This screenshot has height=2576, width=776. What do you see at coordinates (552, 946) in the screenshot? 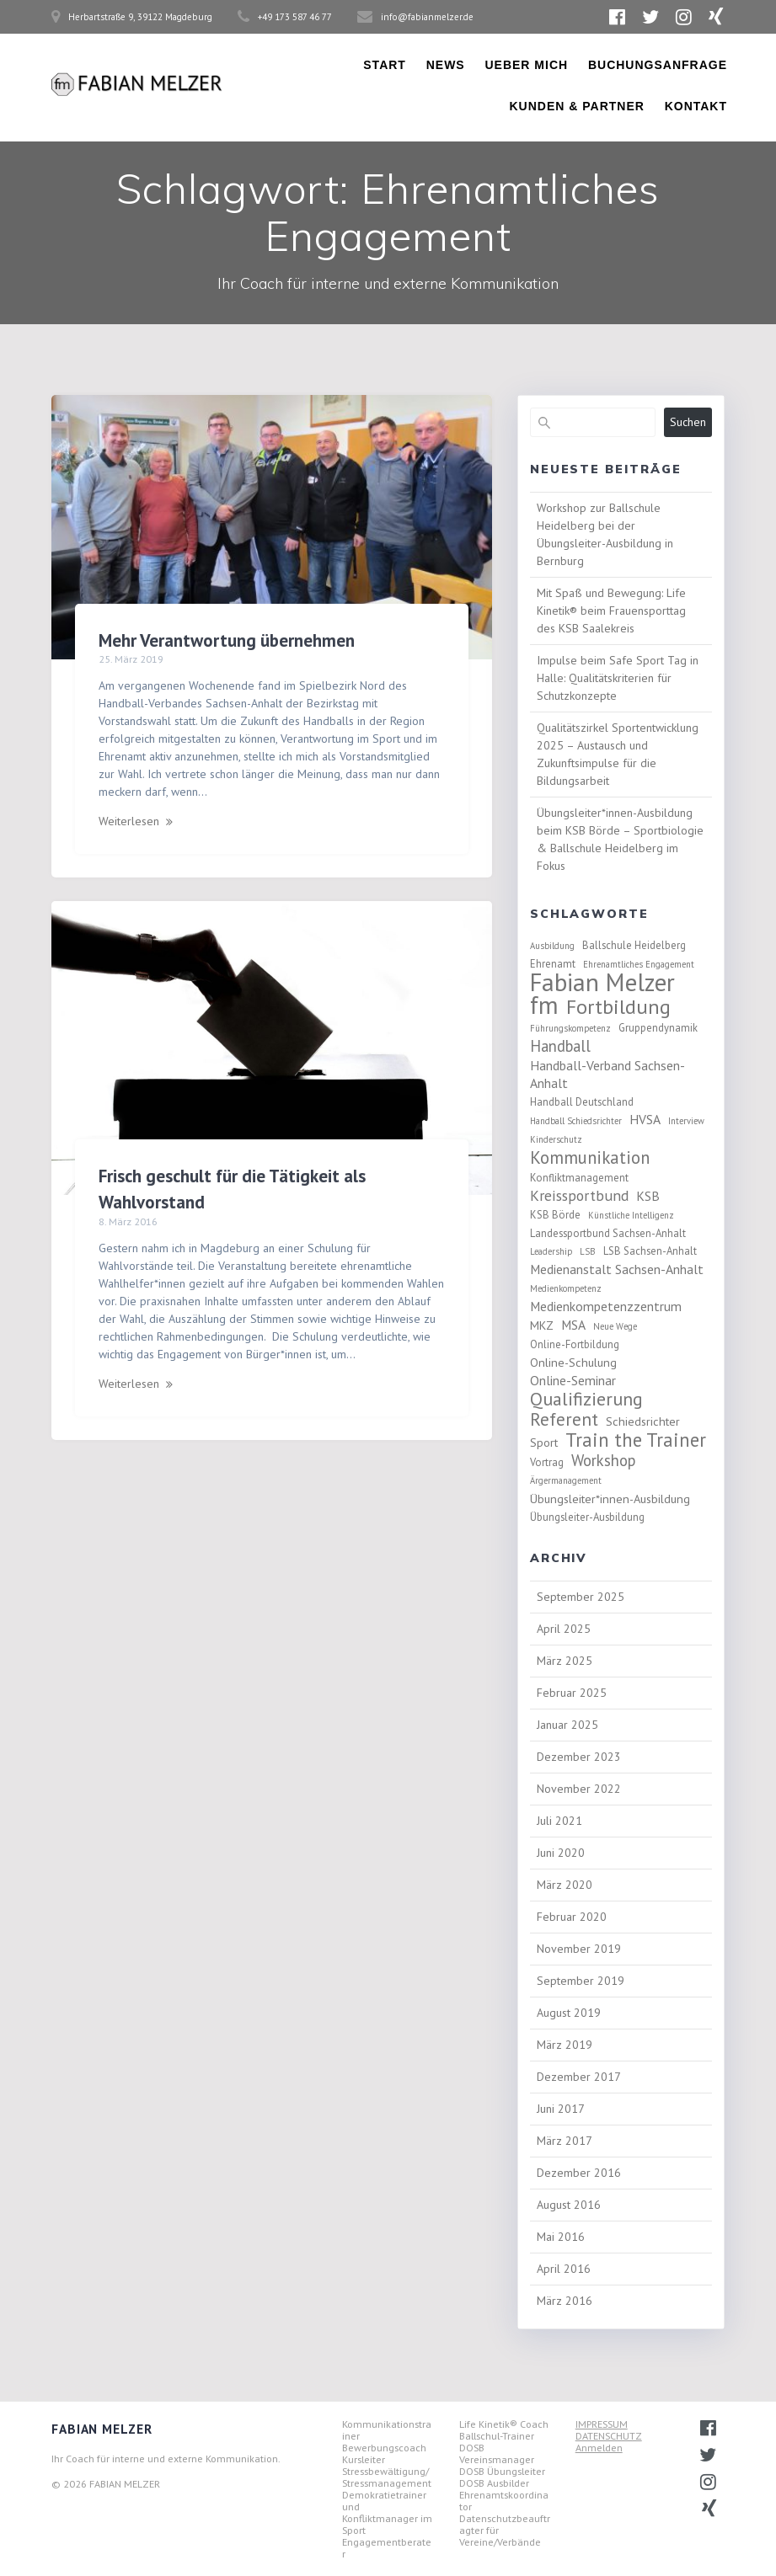
I see `Ausbildung [Ausbildung (2 Einträge)]` at bounding box center [552, 946].